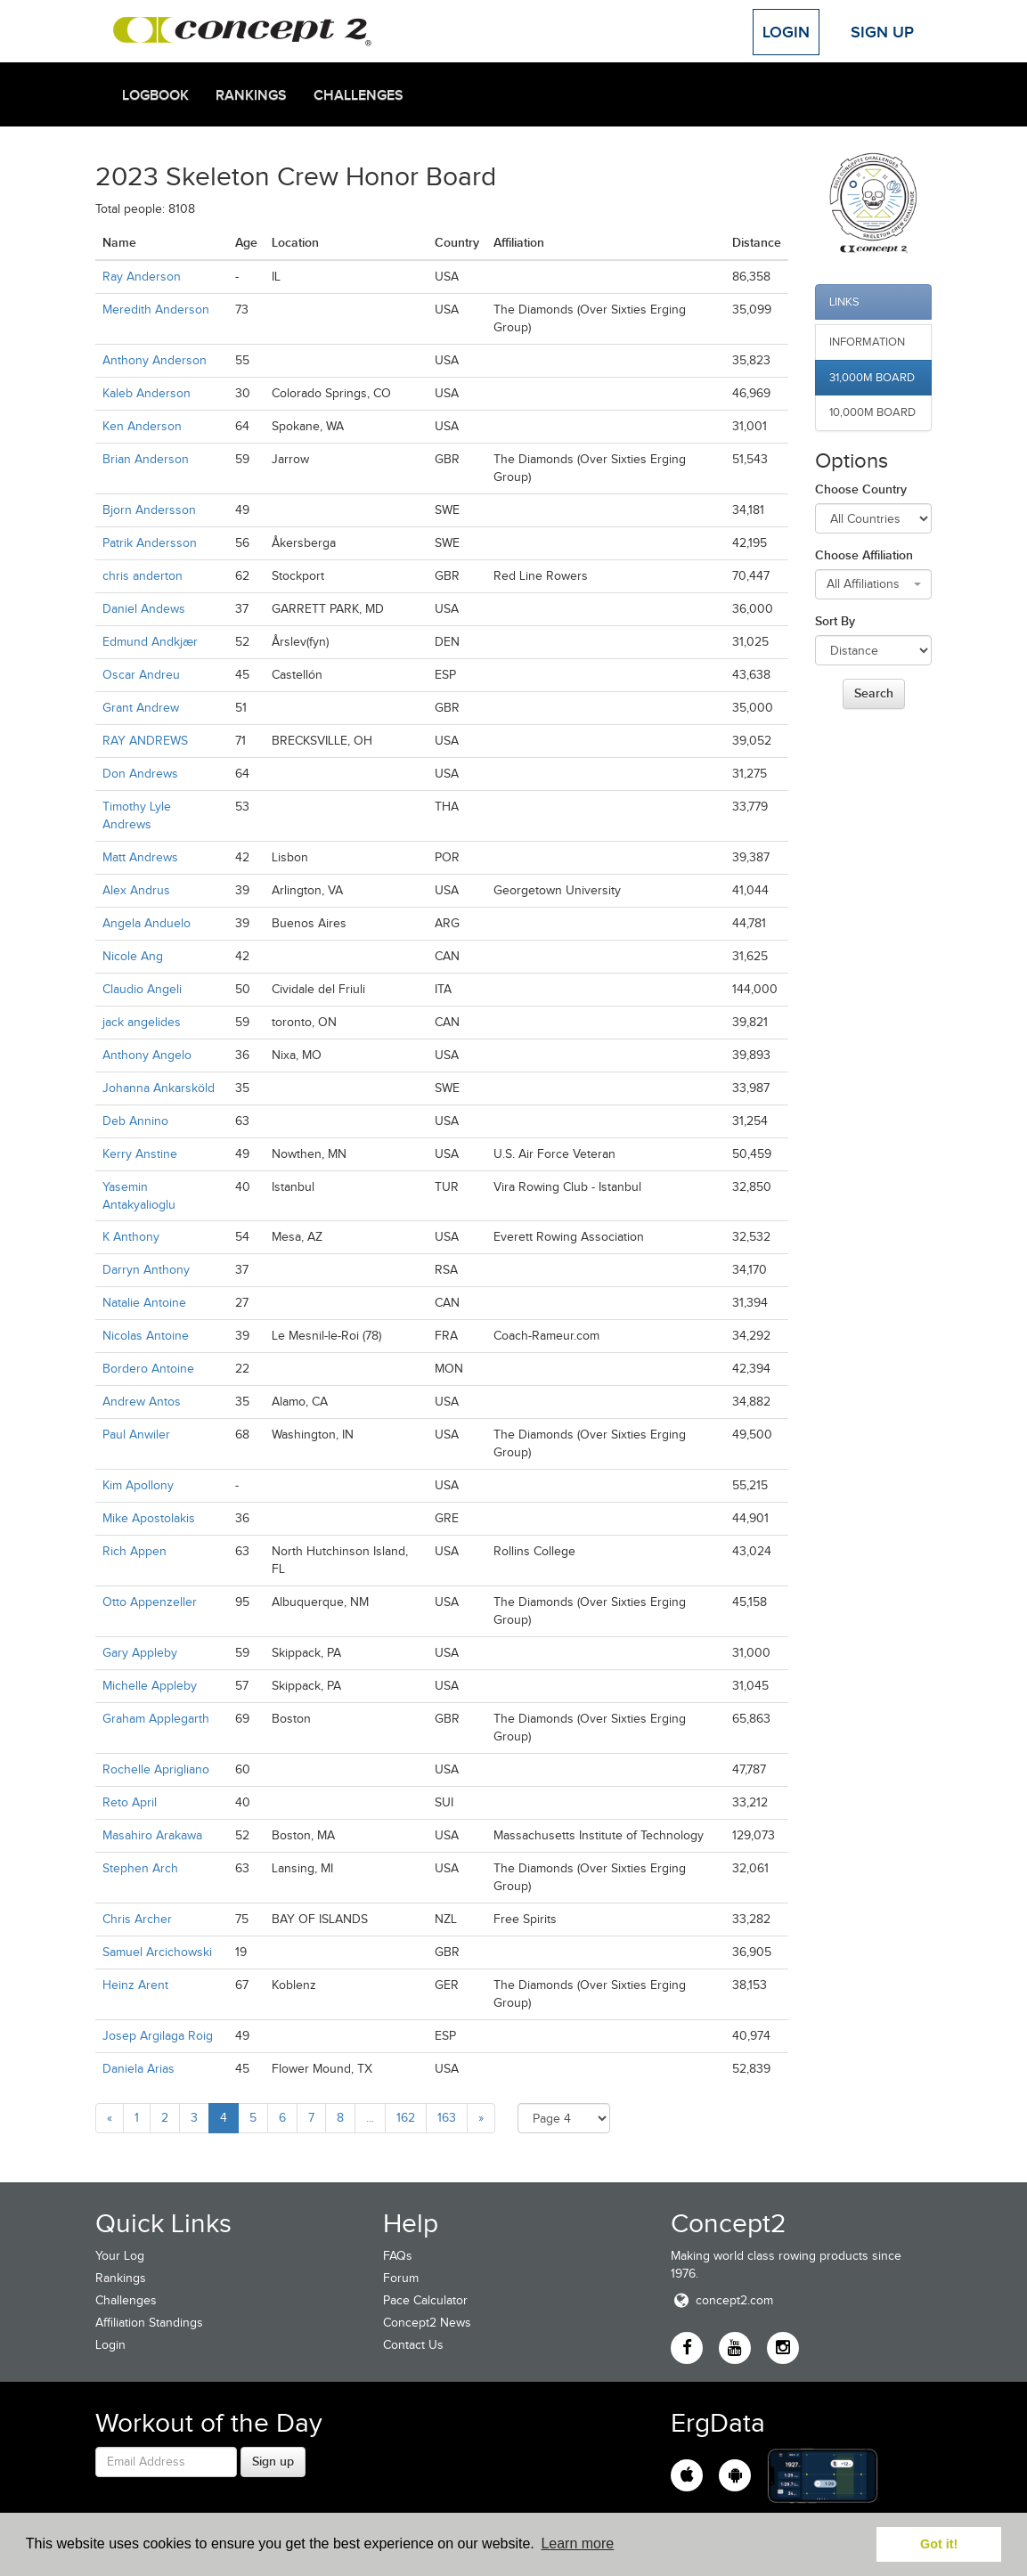 The image size is (1027, 2576). Describe the element at coordinates (157, 1952) in the screenshot. I see `Samuel Arcichowski` at that location.